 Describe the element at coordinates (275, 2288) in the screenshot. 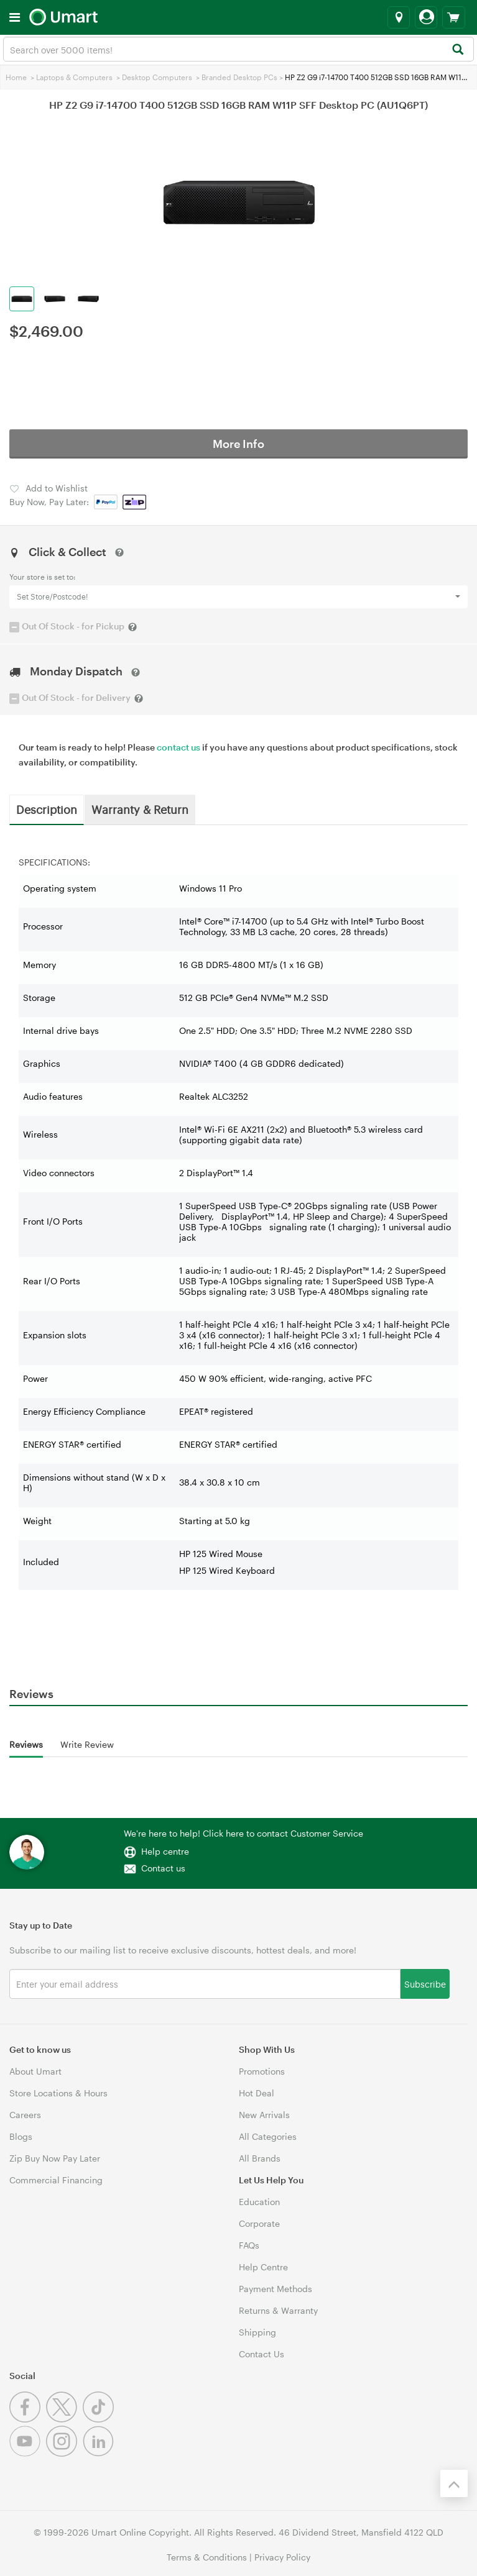

I see `Payment Methods` at that location.